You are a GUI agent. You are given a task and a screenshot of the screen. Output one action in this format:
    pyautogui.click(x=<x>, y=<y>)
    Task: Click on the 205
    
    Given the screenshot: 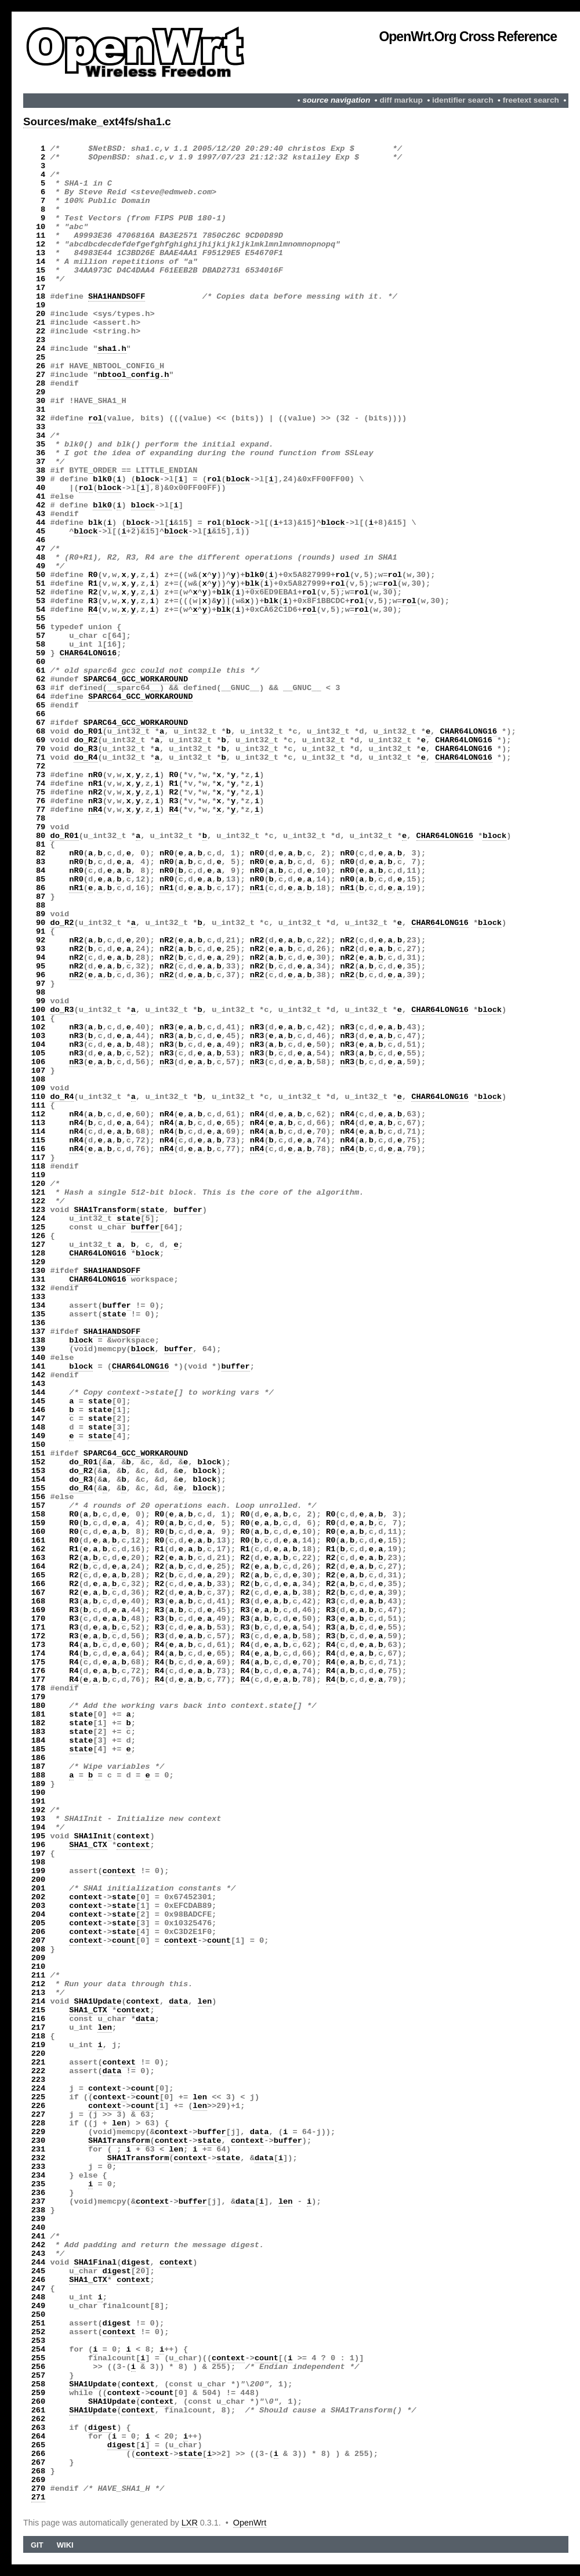 What is the action you would take?
    pyautogui.click(x=38, y=1923)
    